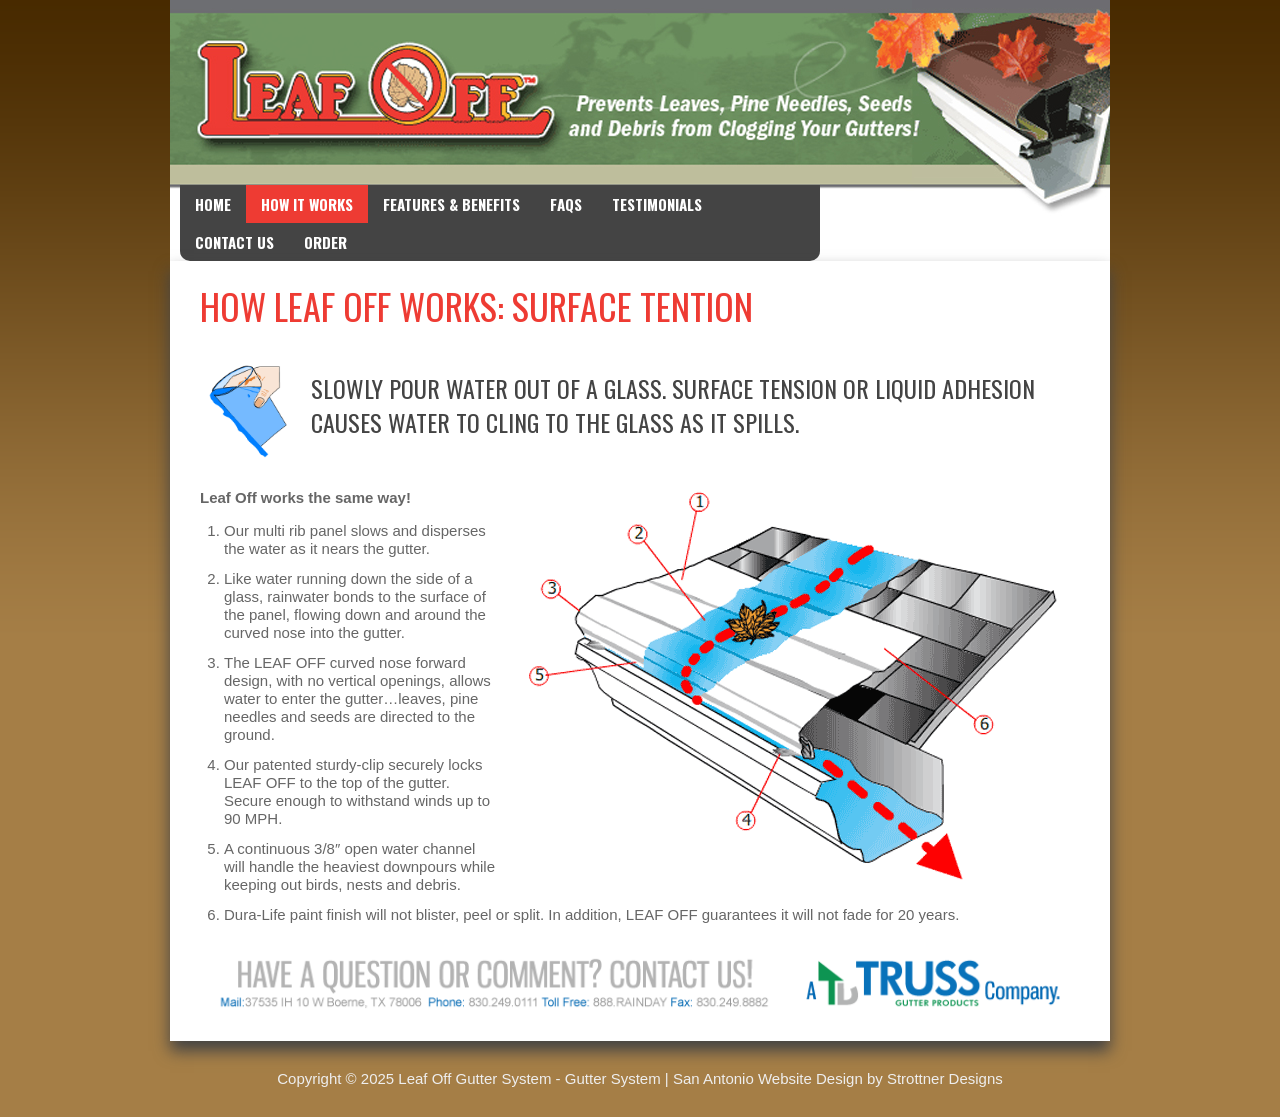  I want to click on San Antonio Website Design by Strottner Designs, so click(838, 1078).